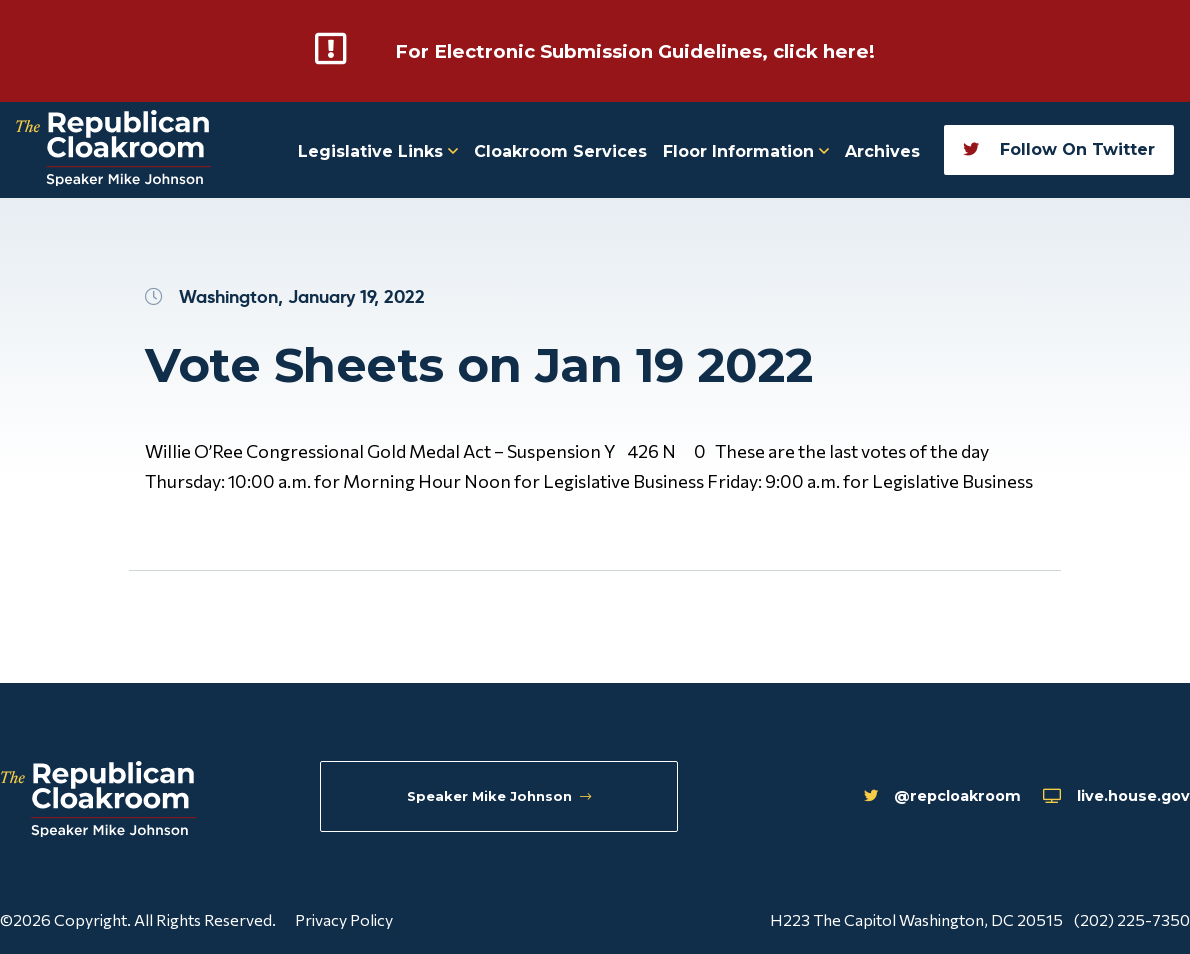 The image size is (1190, 954). Describe the element at coordinates (1132, 917) in the screenshot. I see `(202) 225-7350` at that location.